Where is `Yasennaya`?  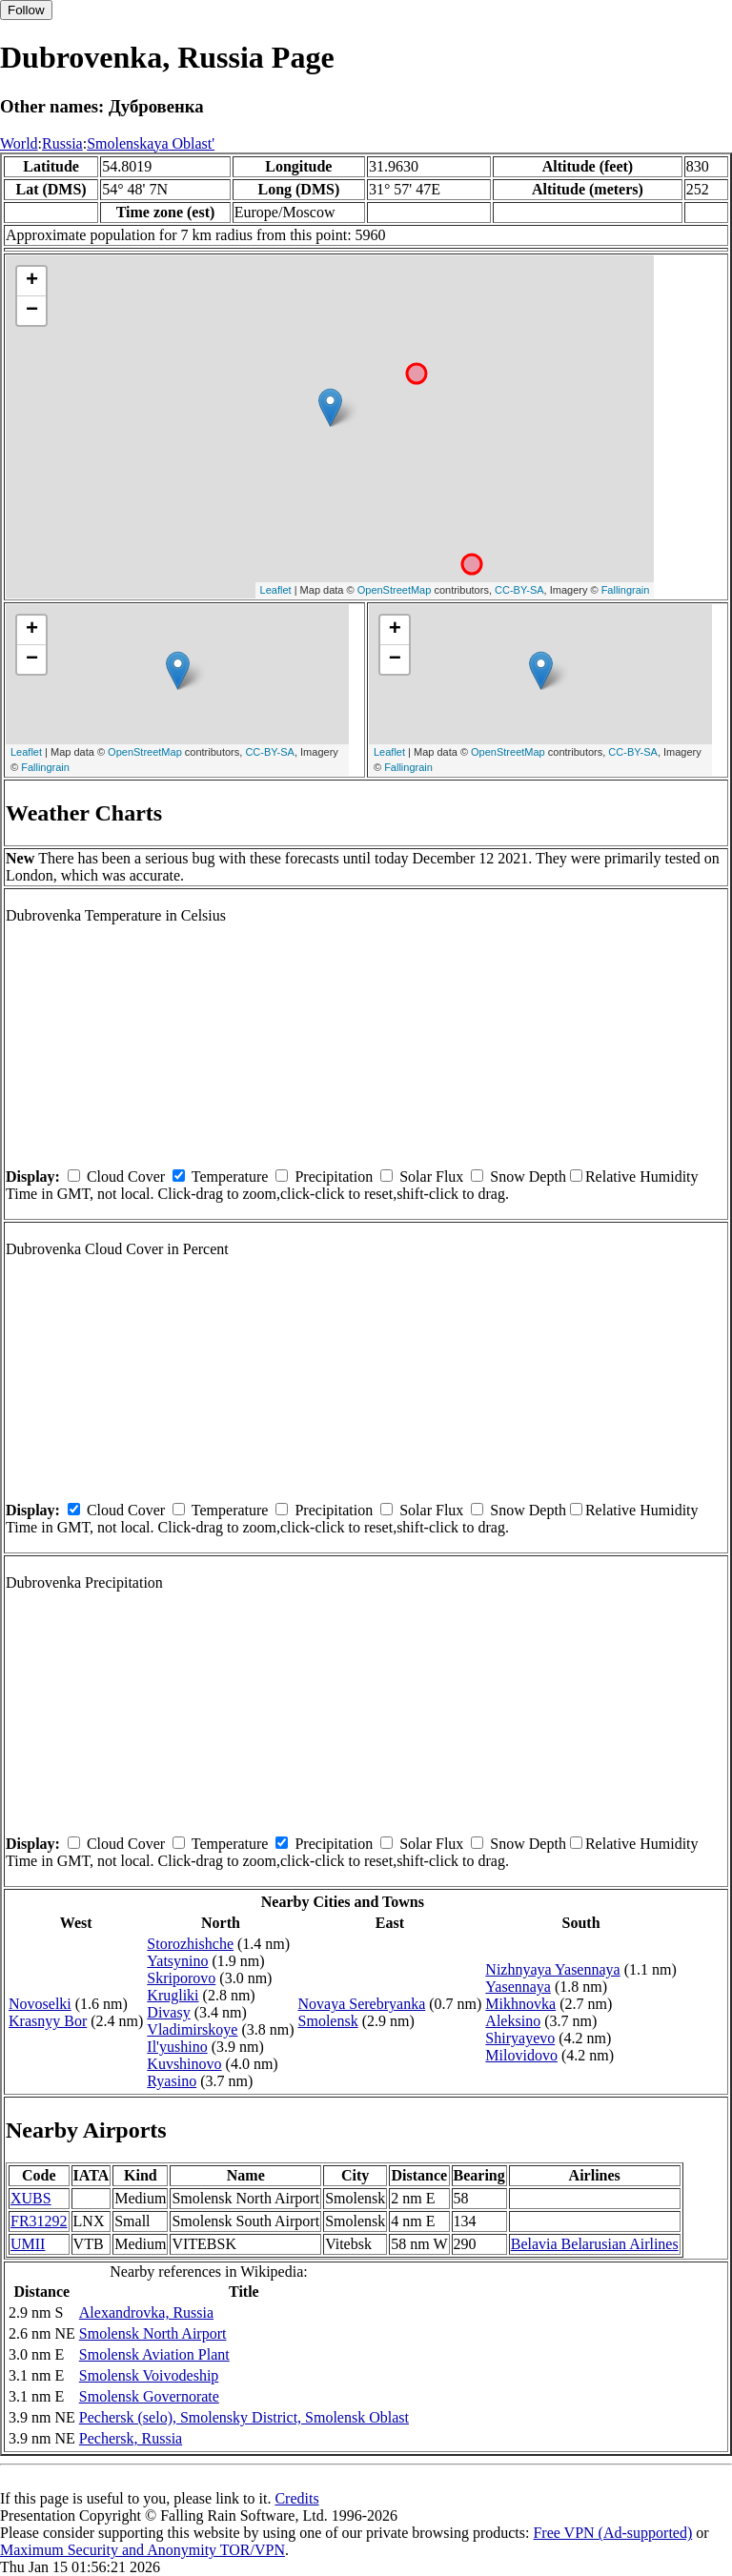
Yasennaya is located at coordinates (518, 1986).